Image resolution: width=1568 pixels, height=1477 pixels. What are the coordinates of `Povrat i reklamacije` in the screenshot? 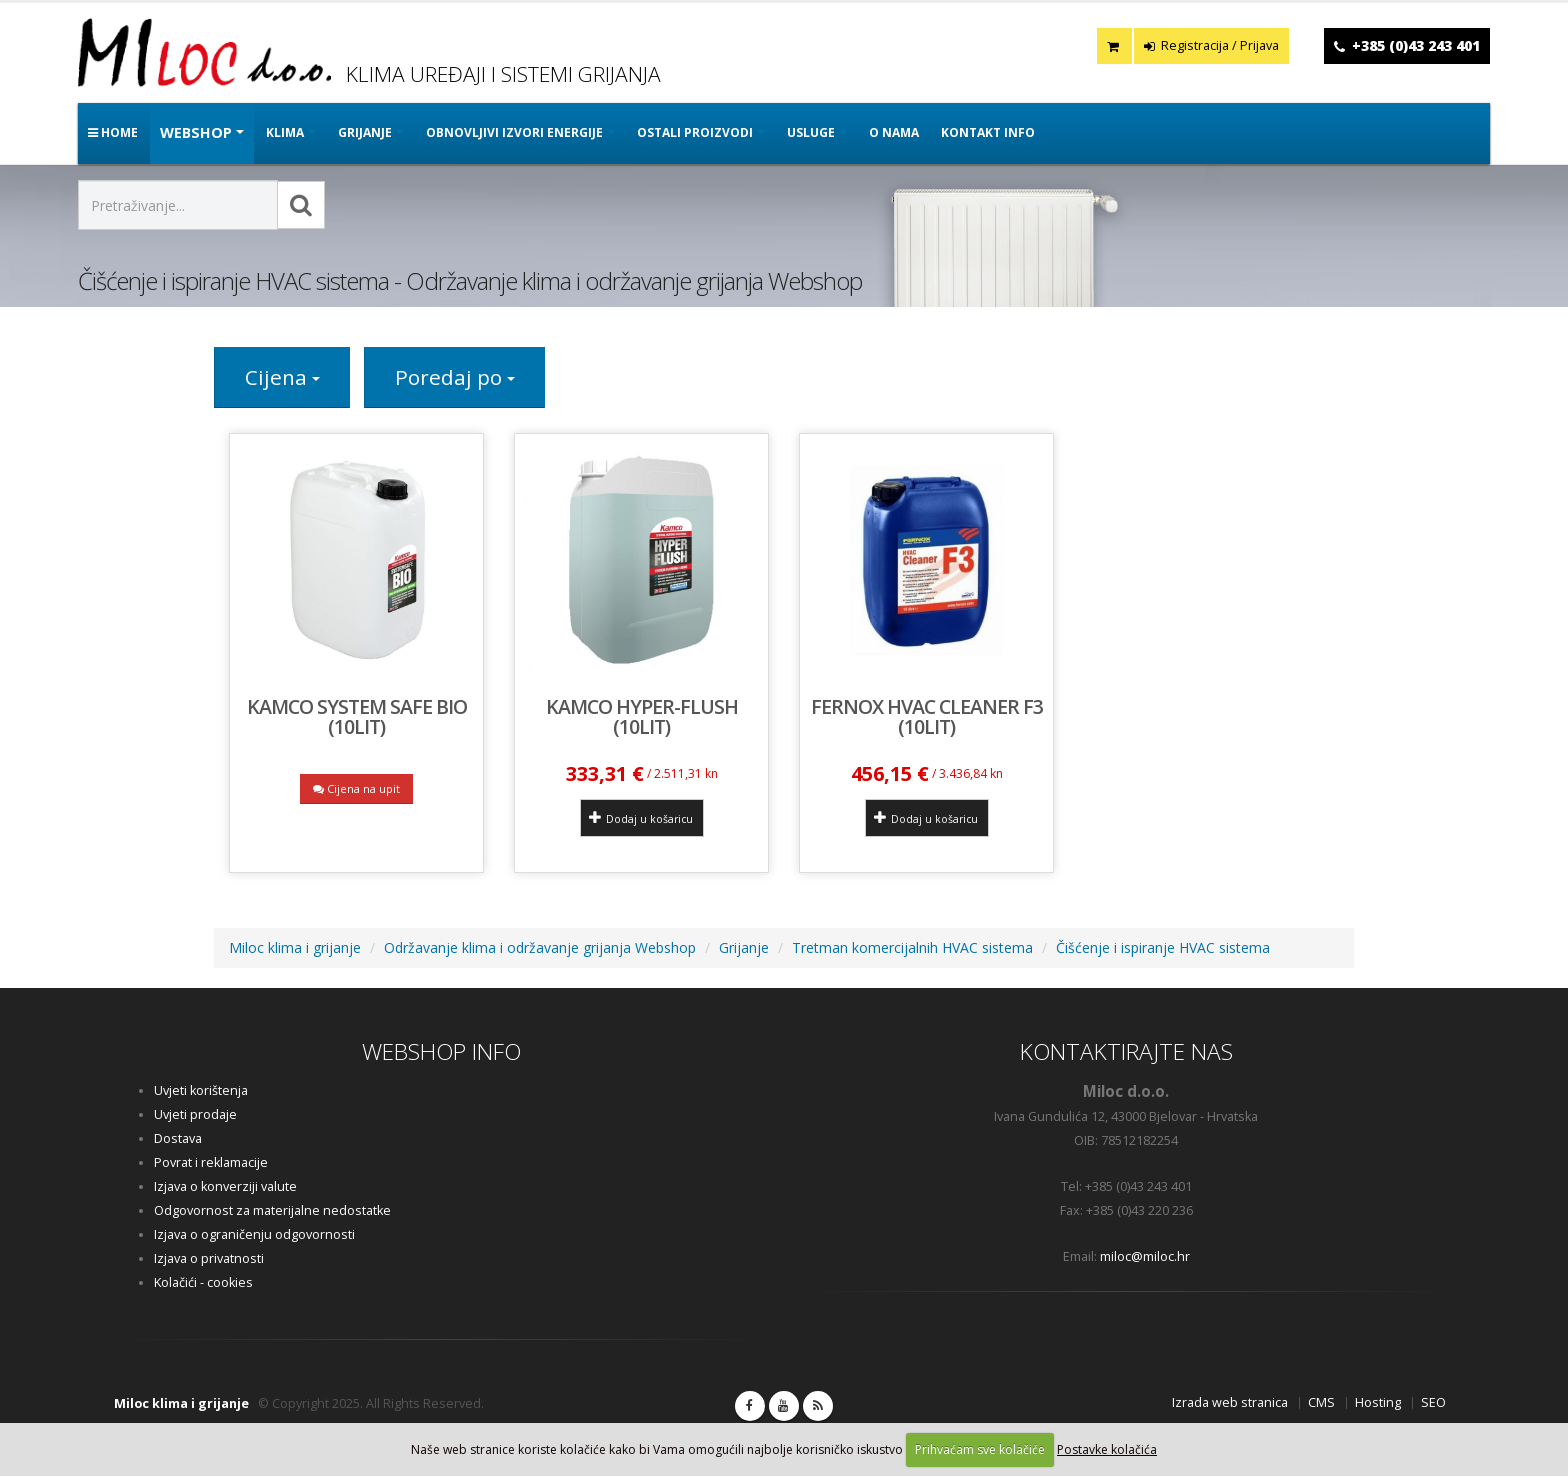 It's located at (211, 1163).